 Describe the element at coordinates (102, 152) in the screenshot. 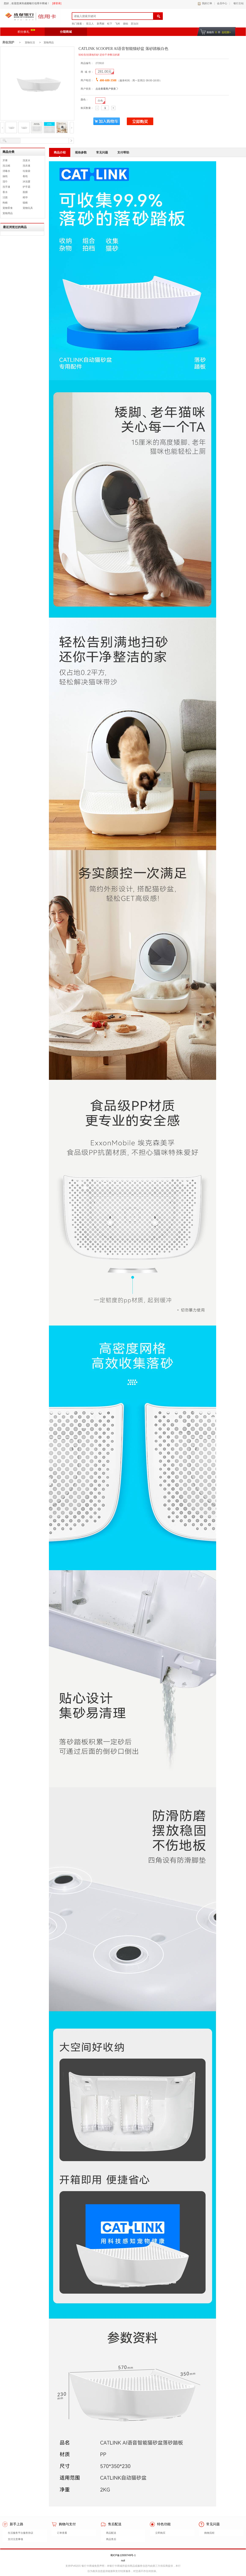

I see `常见问题` at that location.